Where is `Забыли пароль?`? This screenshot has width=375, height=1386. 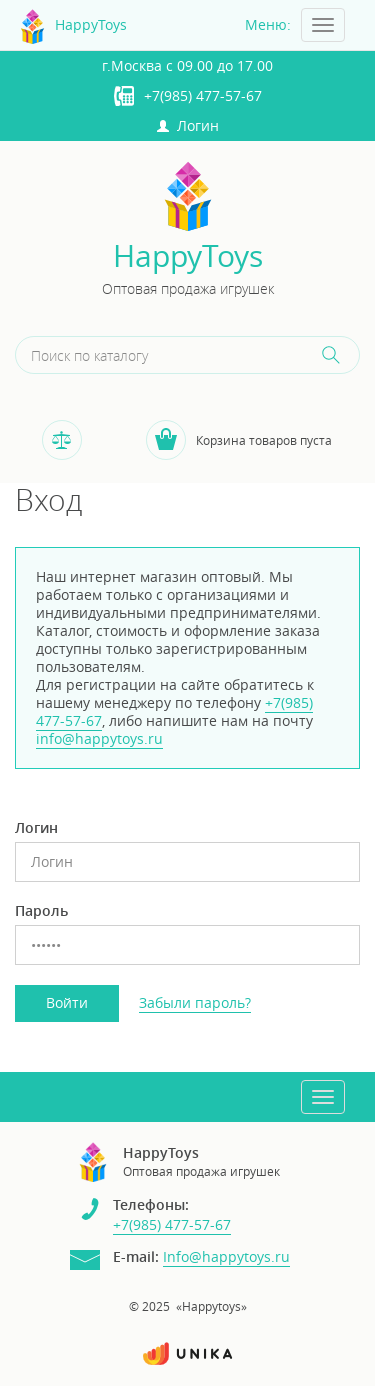
Забыли пароль? is located at coordinates (195, 1002).